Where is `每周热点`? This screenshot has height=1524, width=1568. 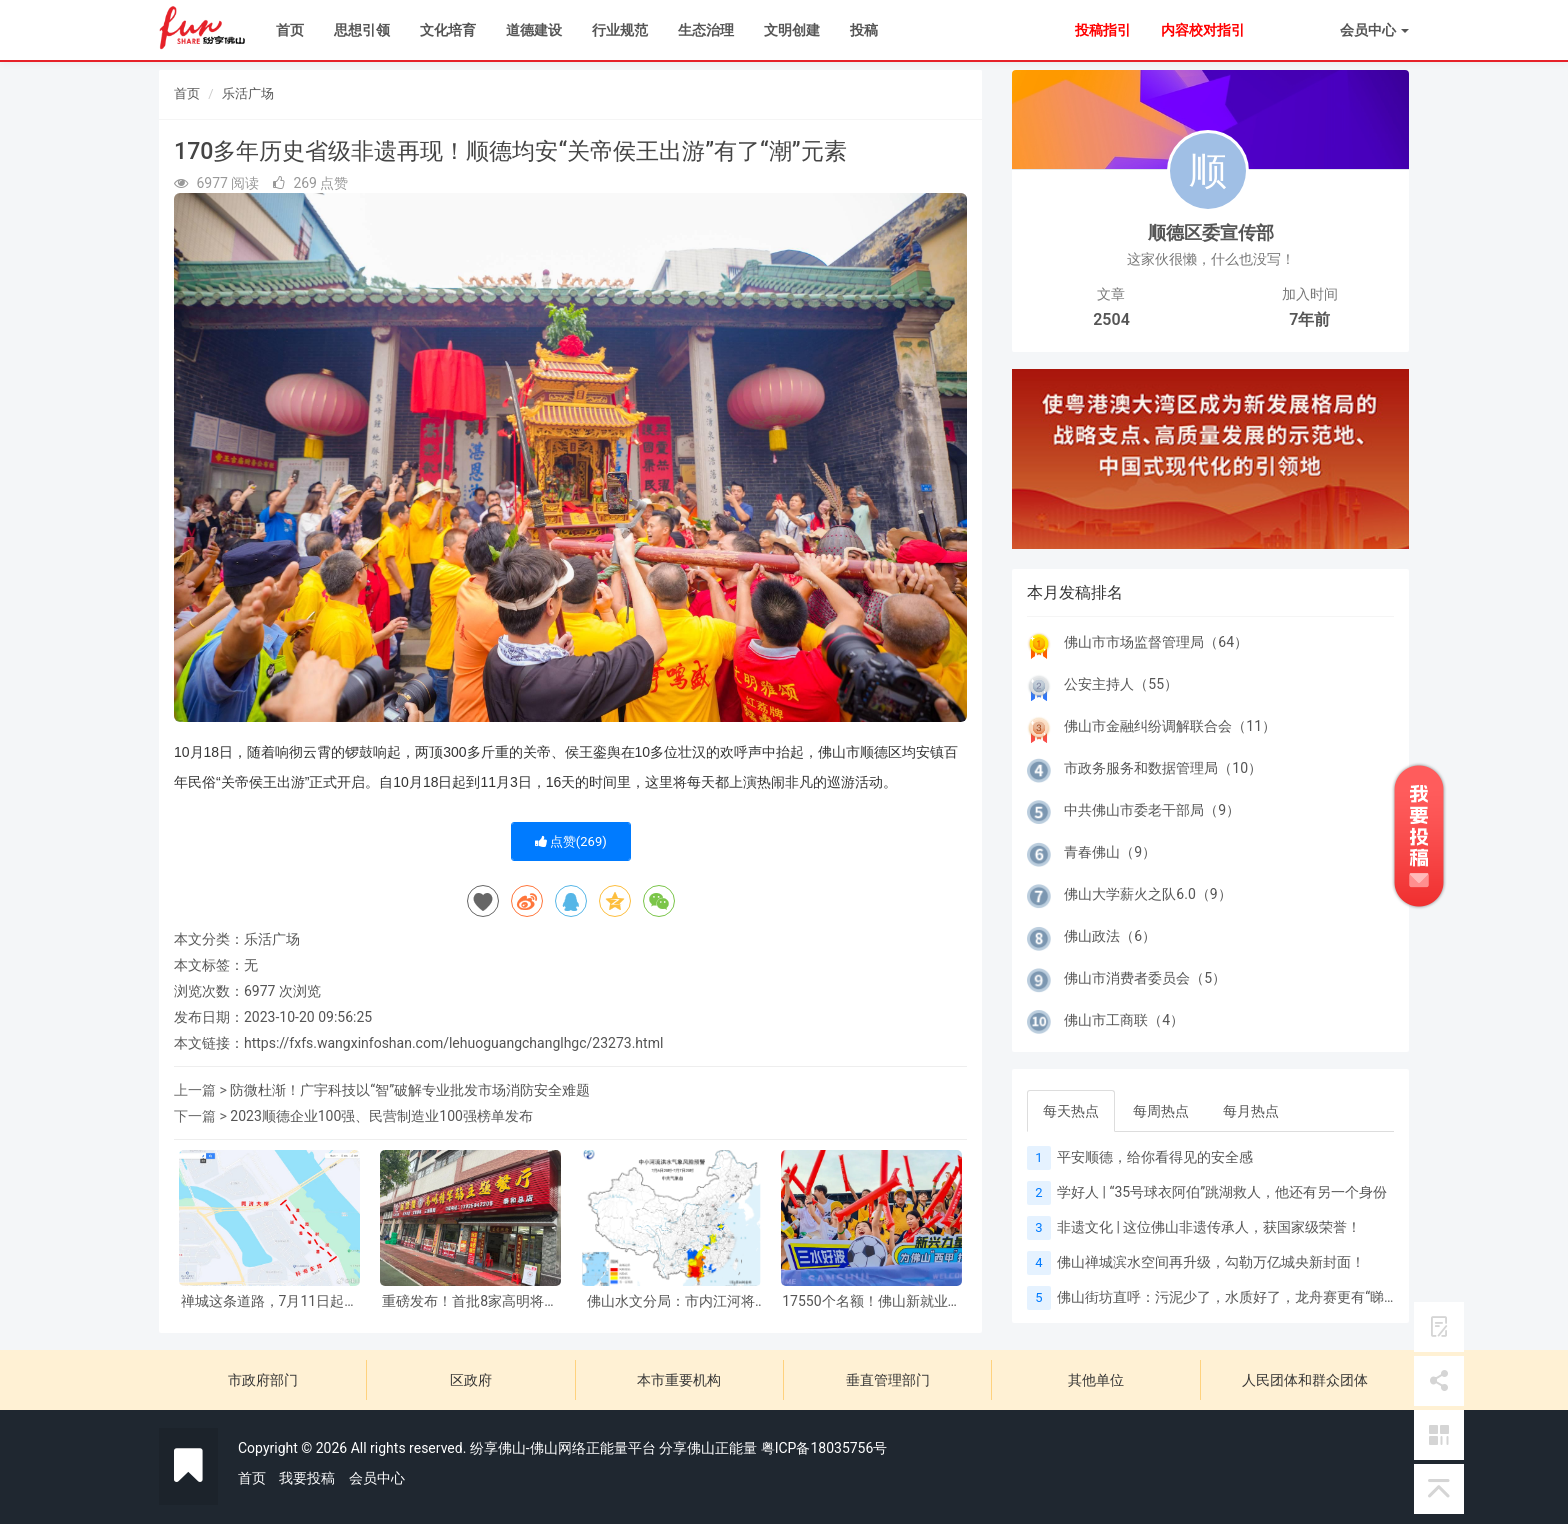 每周热点 is located at coordinates (1161, 1111).